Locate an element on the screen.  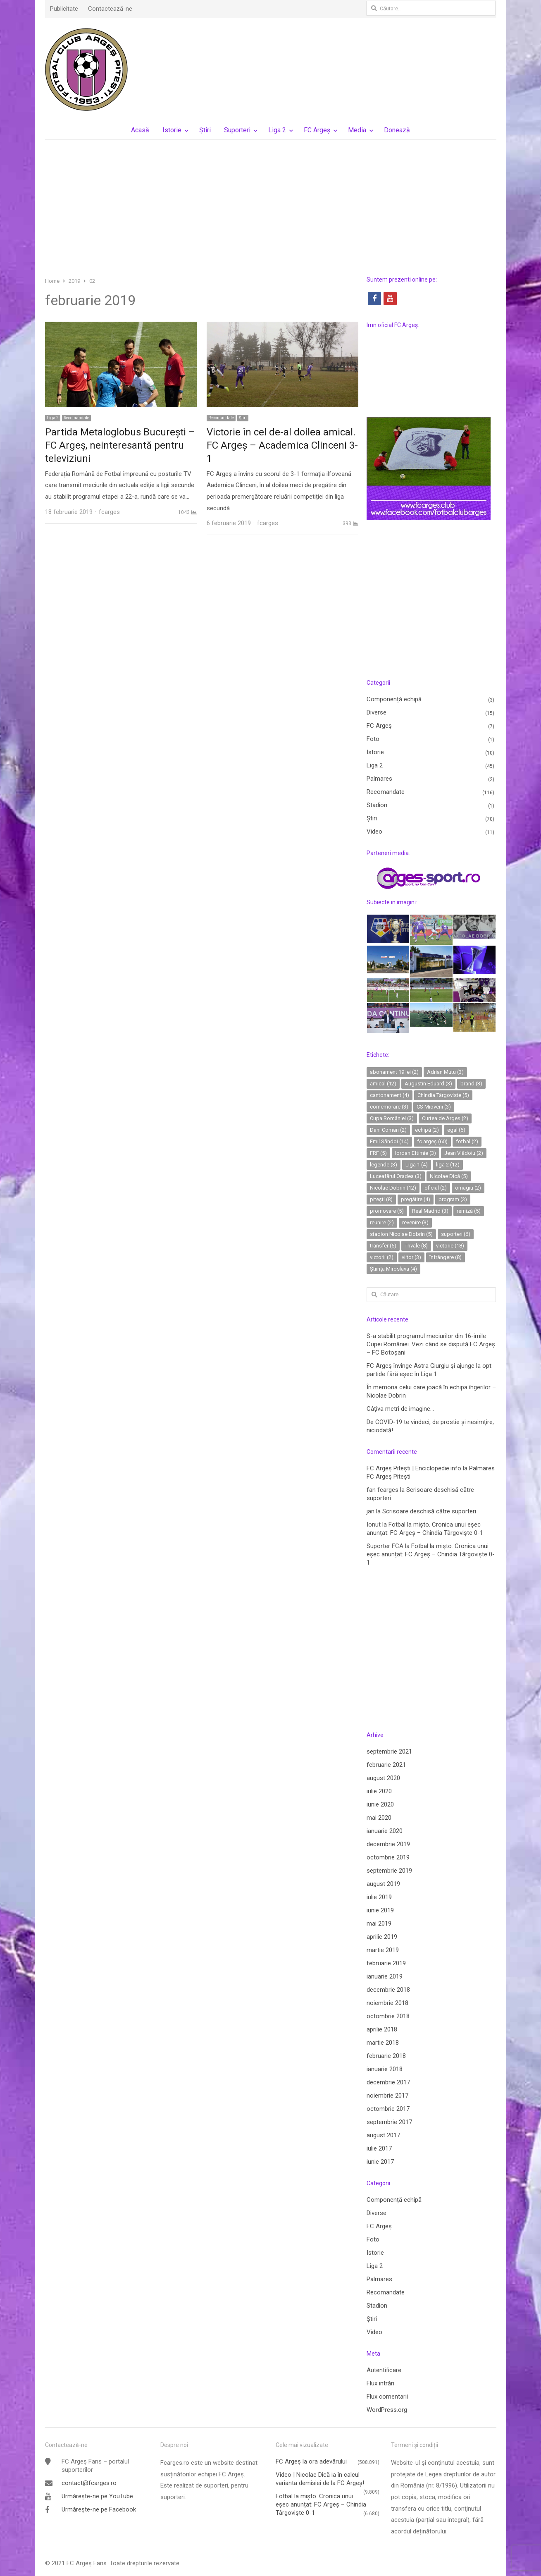
egal [egal (6 elemente)] is located at coordinates (456, 1130).